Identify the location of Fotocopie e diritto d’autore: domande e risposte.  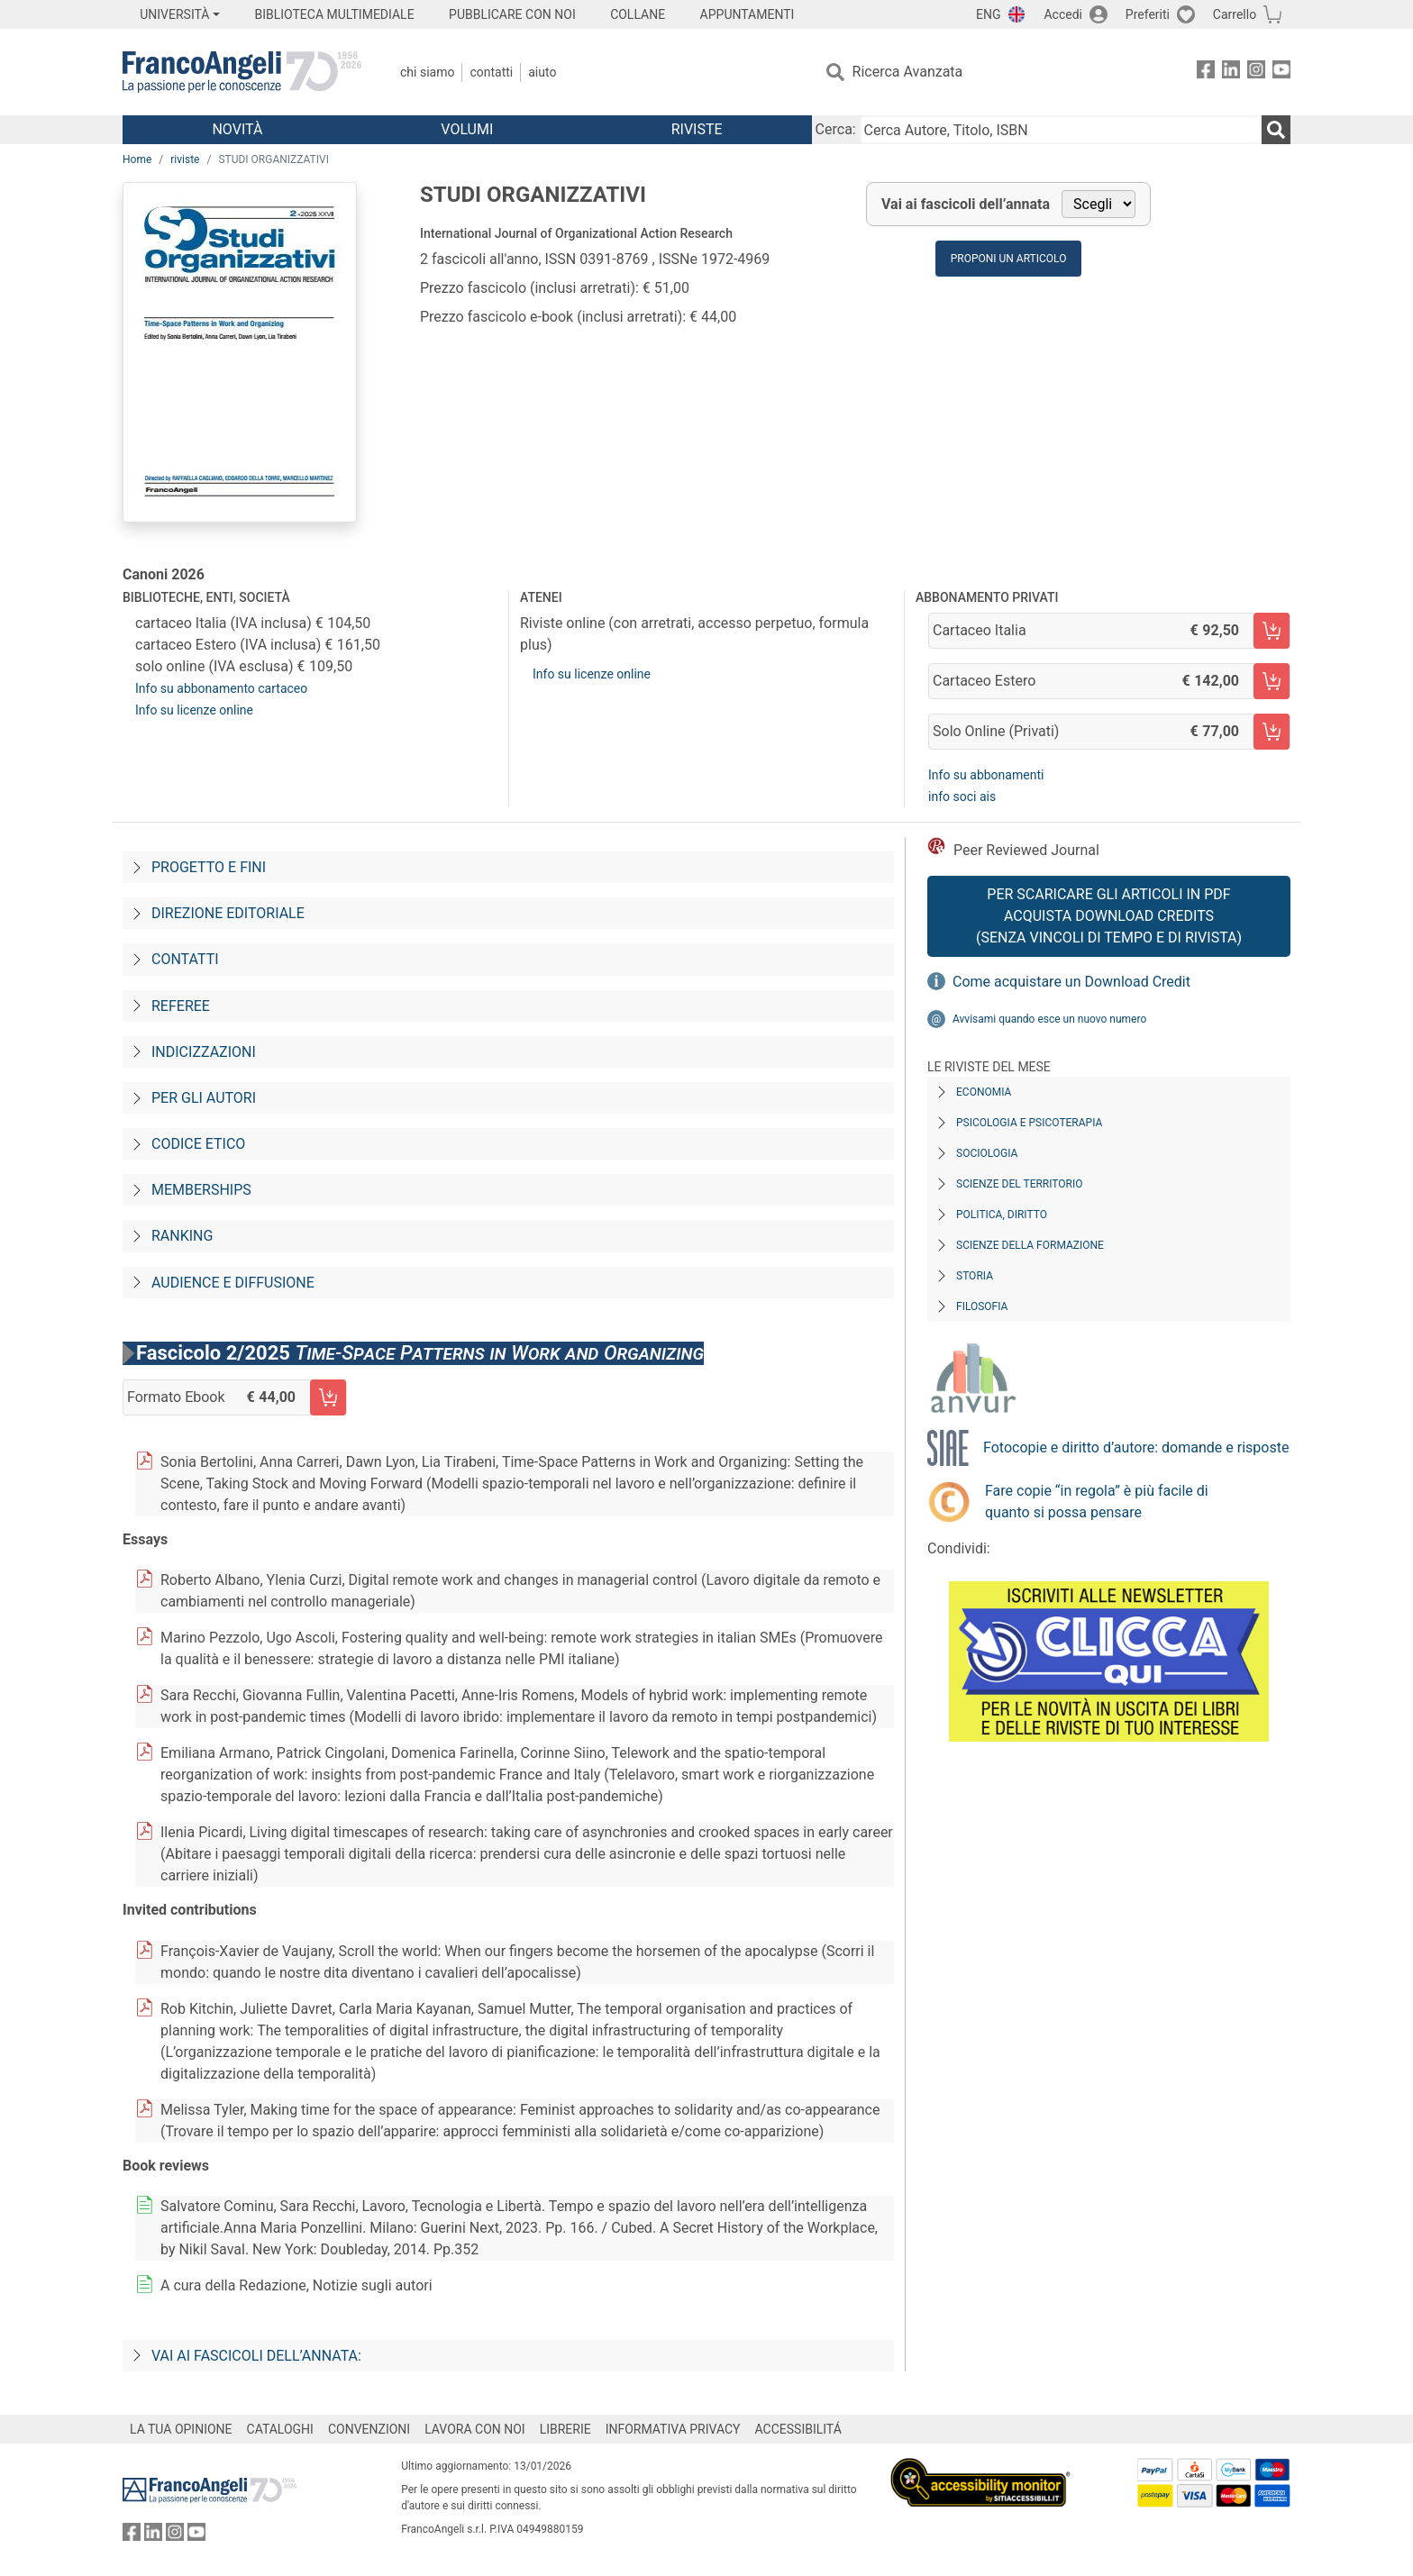
(1136, 1447).